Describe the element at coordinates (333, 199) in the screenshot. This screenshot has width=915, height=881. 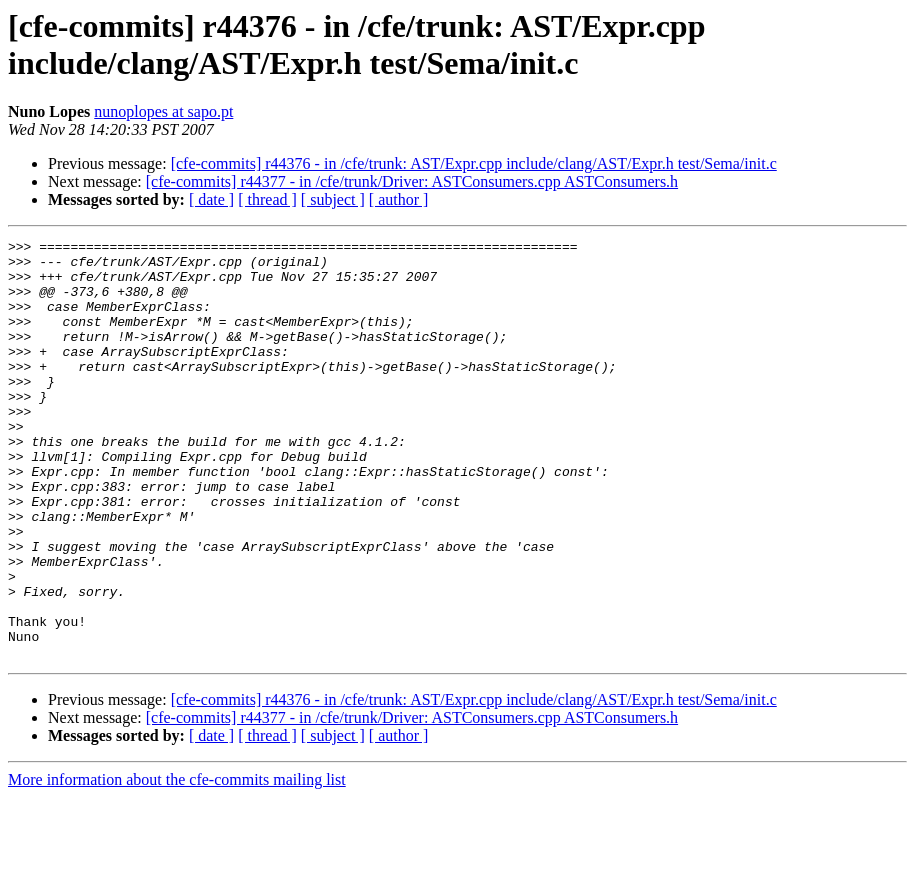
I see `[ subject ]` at that location.